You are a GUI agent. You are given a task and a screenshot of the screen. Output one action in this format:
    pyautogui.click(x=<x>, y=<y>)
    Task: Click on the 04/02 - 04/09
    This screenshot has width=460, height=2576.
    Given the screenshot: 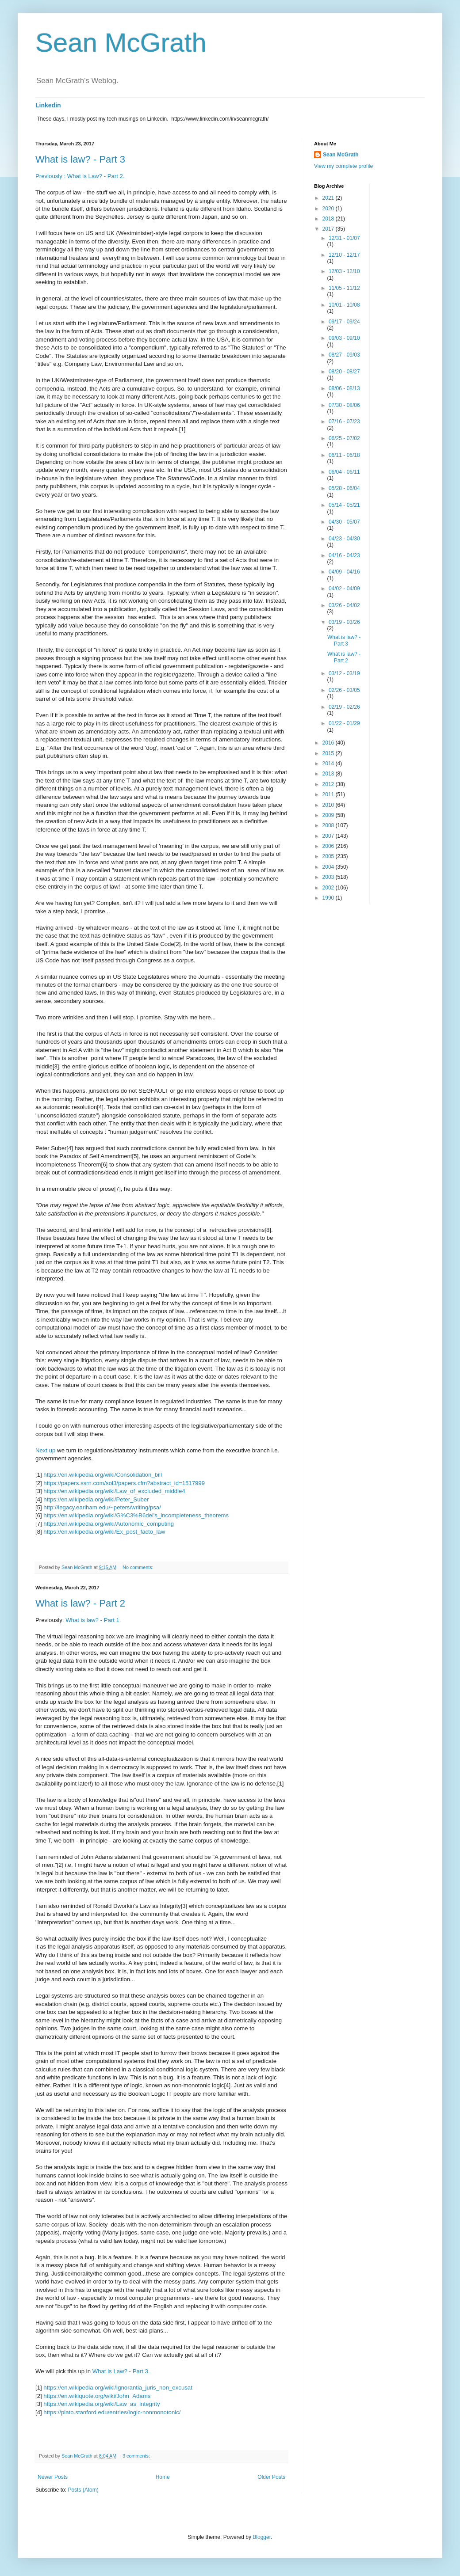 What is the action you would take?
    pyautogui.click(x=344, y=588)
    